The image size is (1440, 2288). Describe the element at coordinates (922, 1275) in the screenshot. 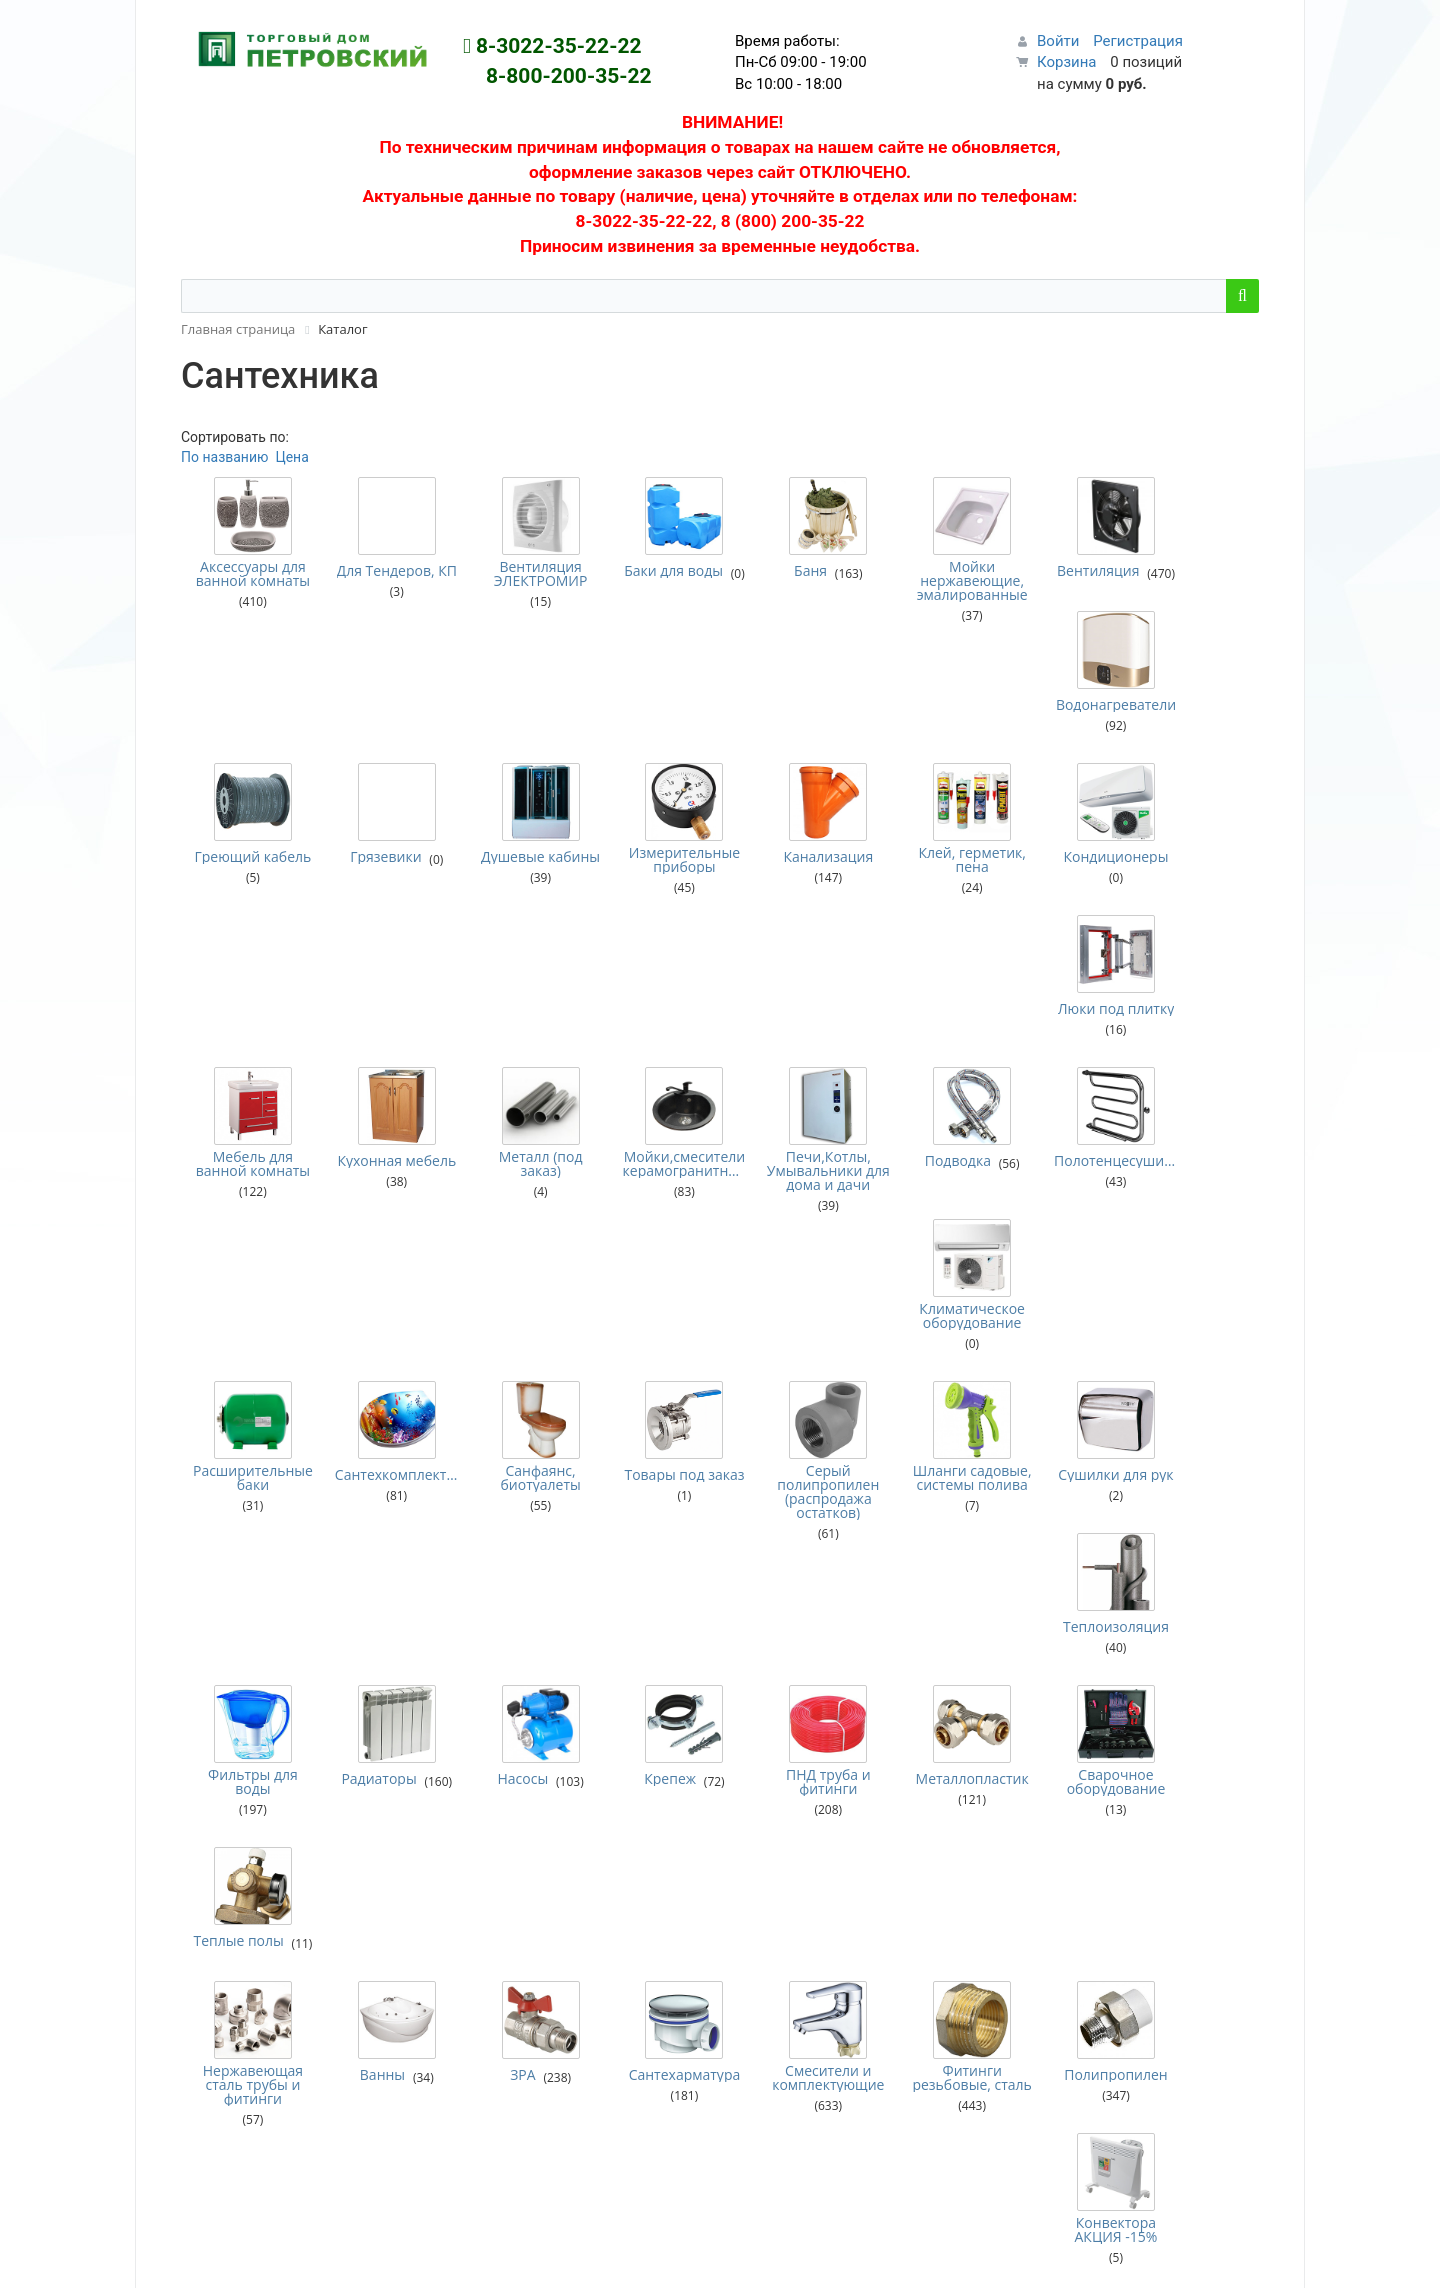

I see `Металлопластик` at that location.